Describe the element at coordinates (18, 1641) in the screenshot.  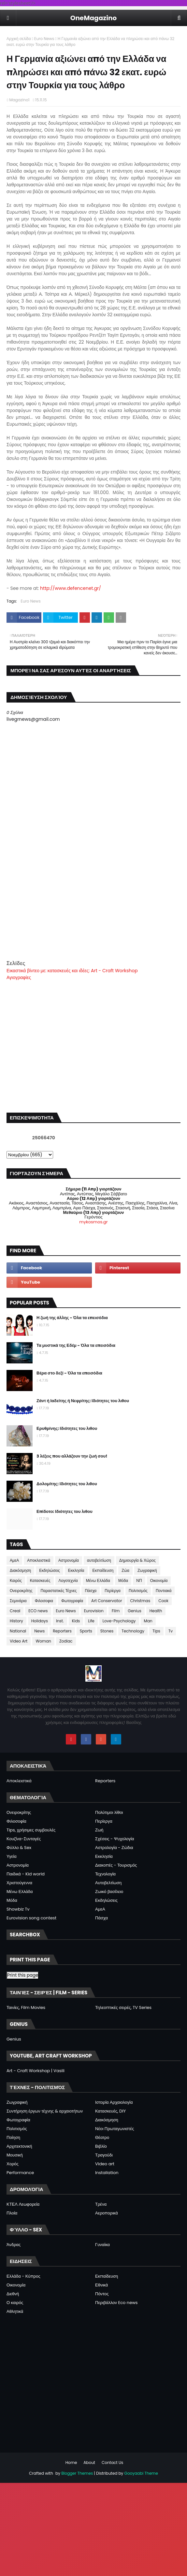
I see `Video Art` at that location.